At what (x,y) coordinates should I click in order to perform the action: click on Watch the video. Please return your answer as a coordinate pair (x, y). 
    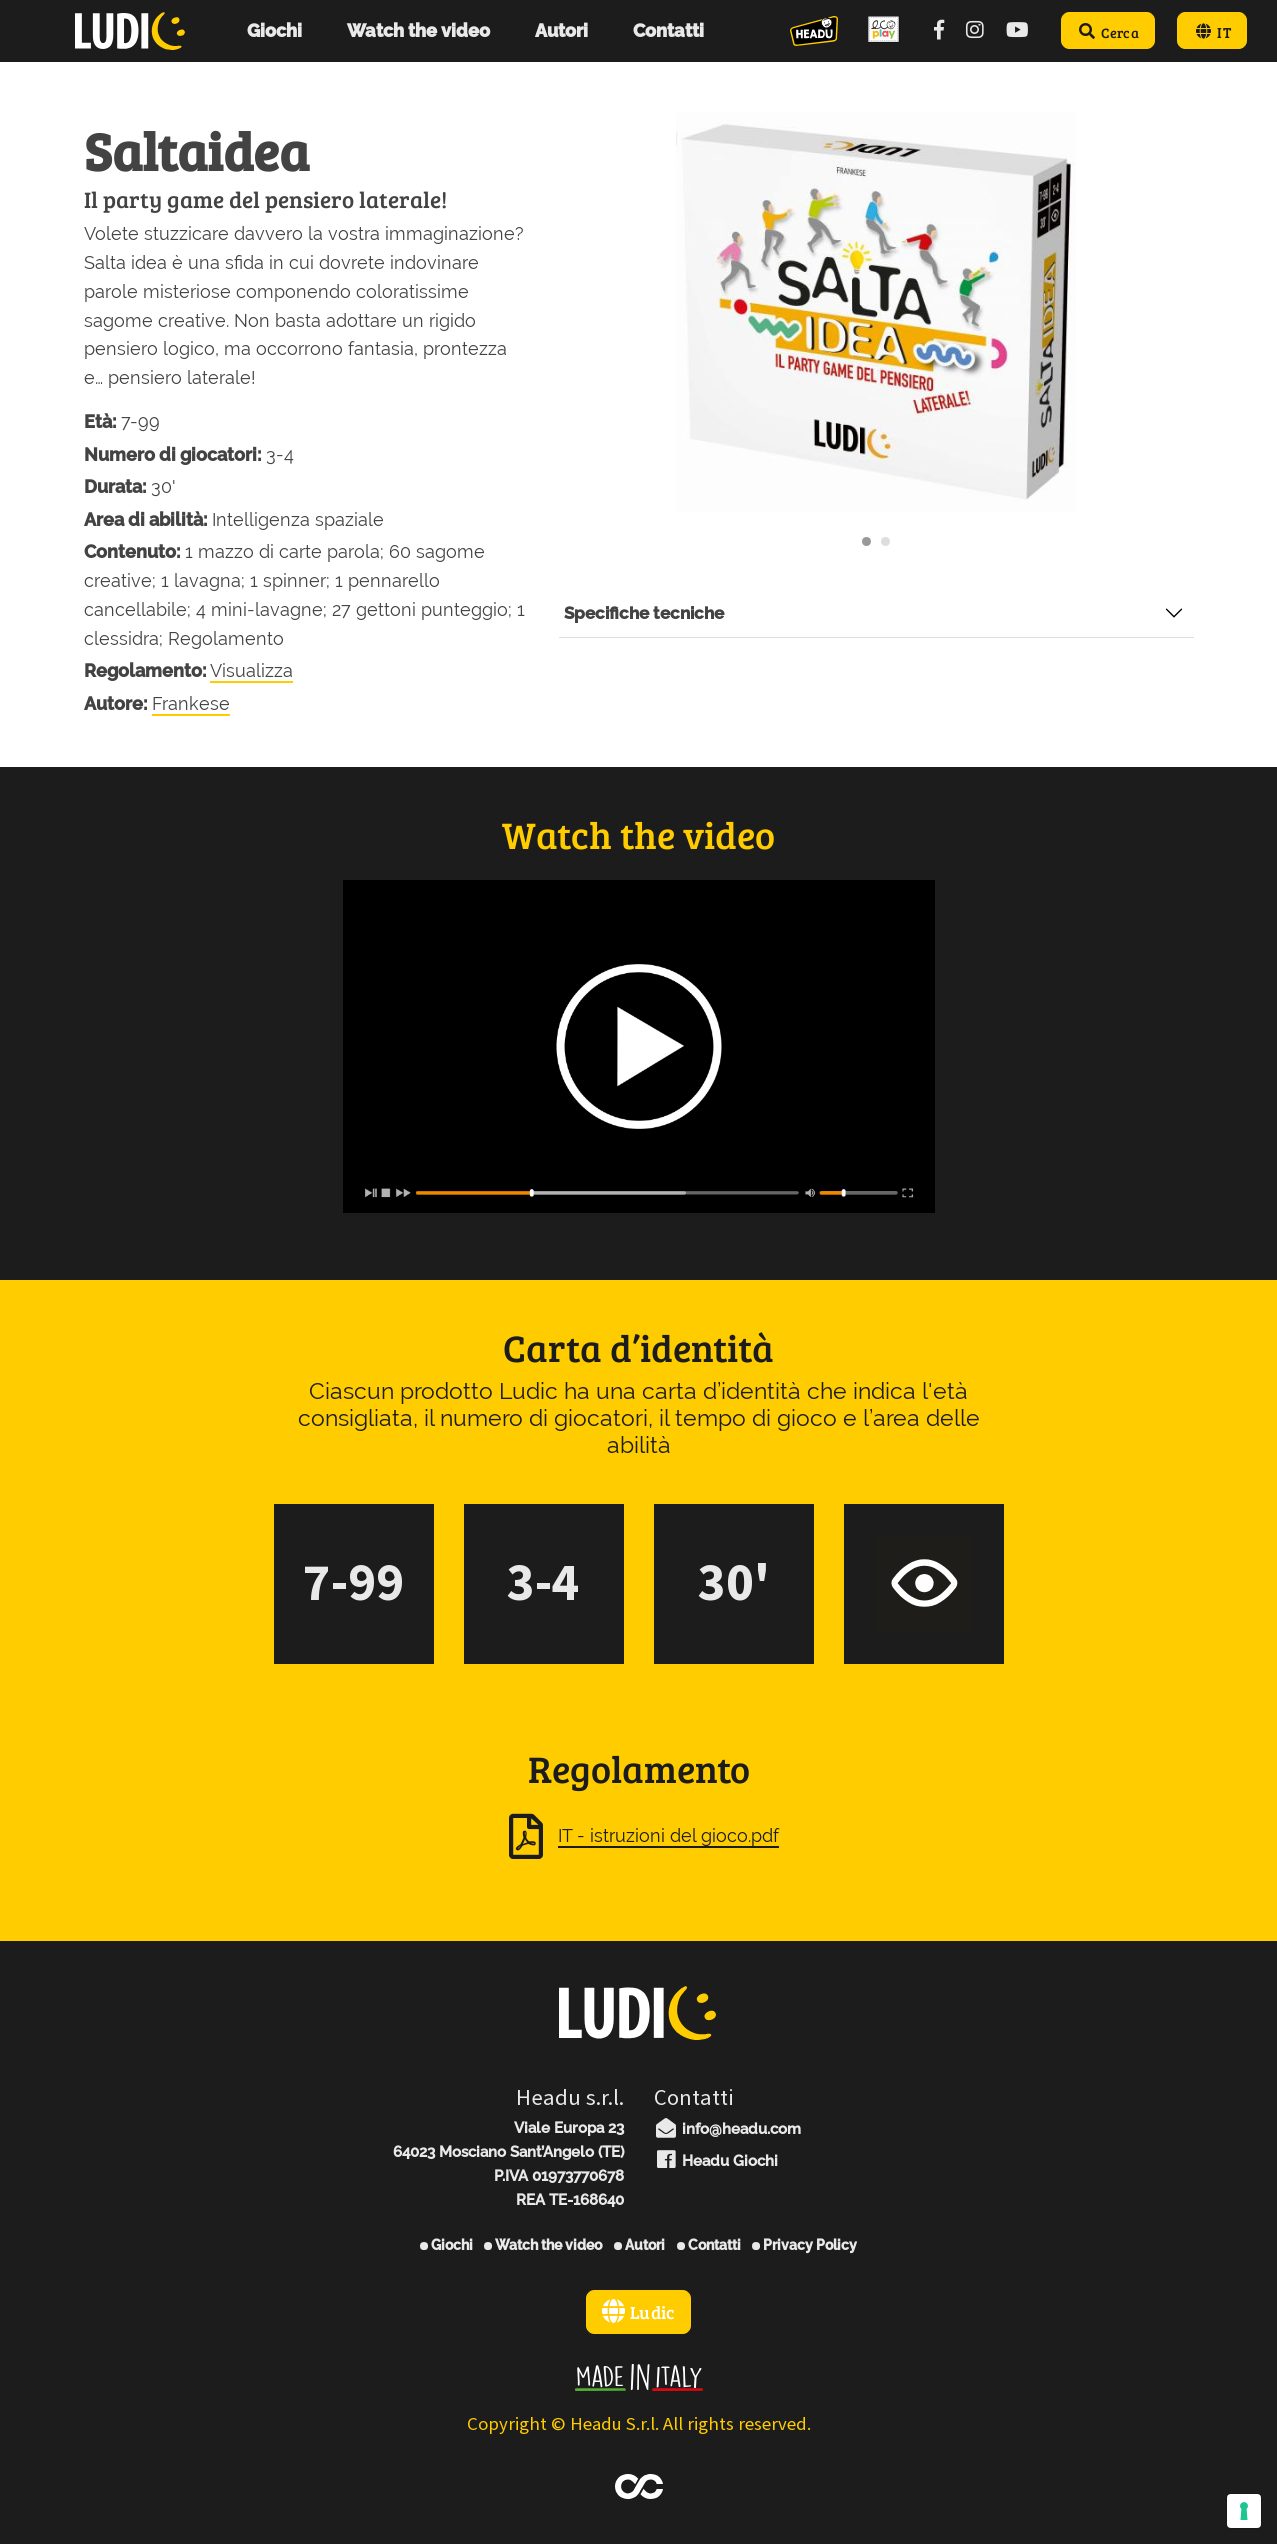
    Looking at the image, I should click on (543, 2245).